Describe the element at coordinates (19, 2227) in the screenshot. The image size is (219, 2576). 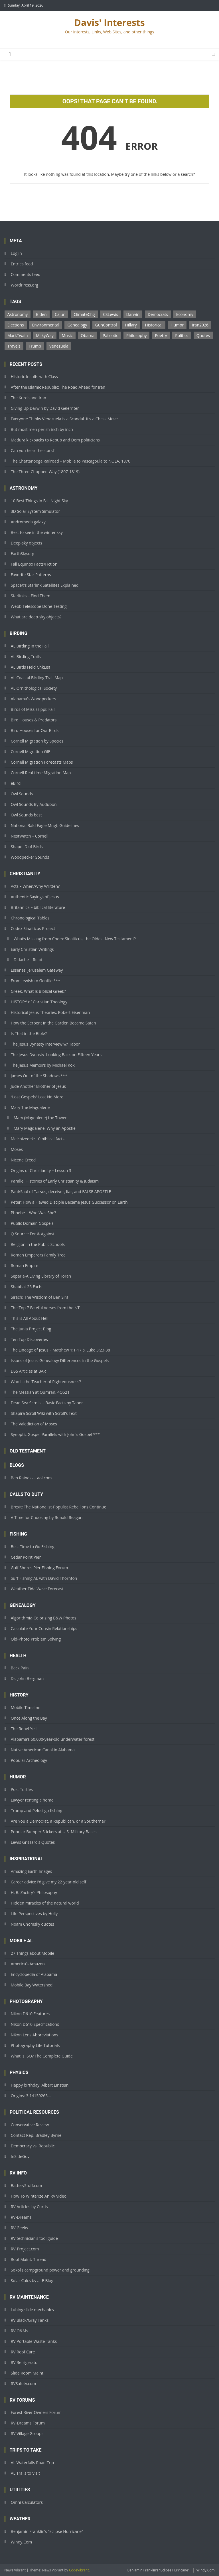
I see `RV Geeks` at that location.